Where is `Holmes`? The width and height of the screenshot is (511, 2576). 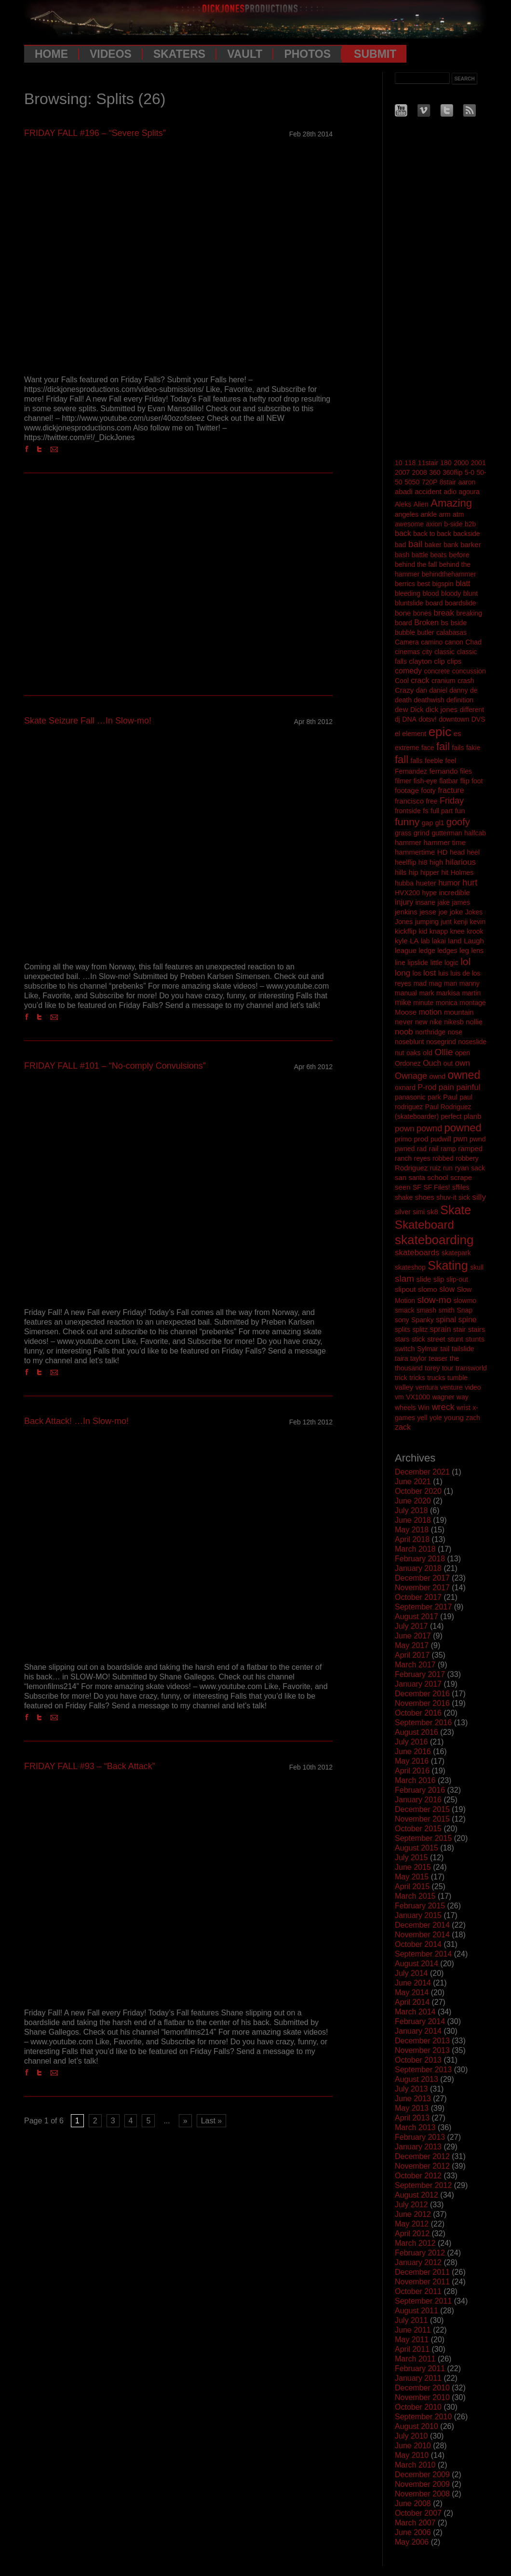 Holmes is located at coordinates (462, 872).